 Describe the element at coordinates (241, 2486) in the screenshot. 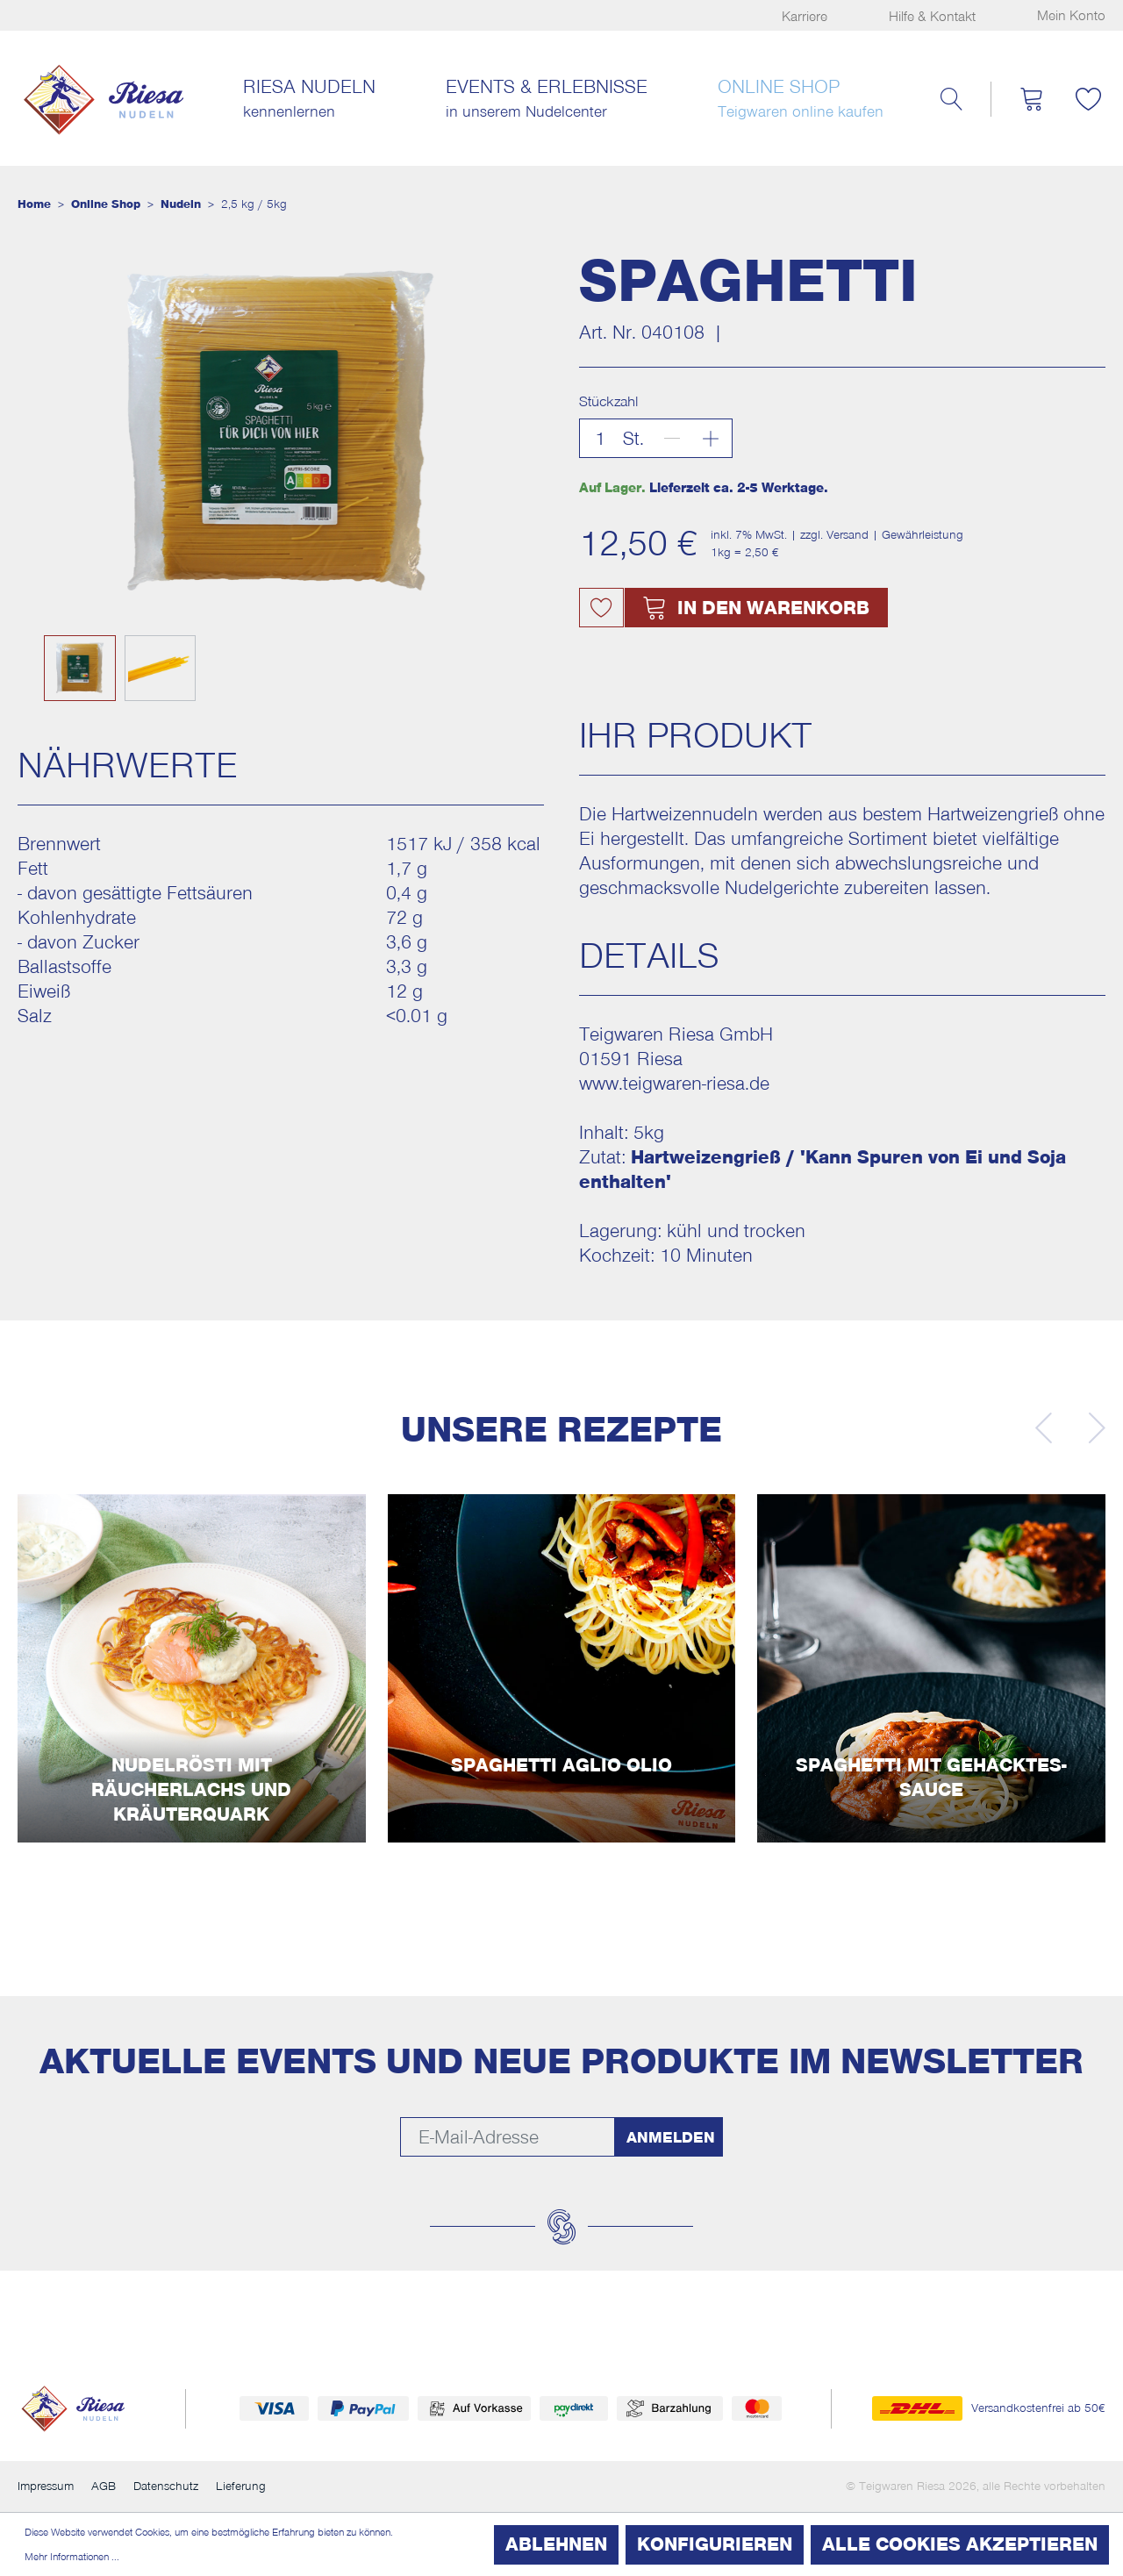

I see `Lieferung` at that location.